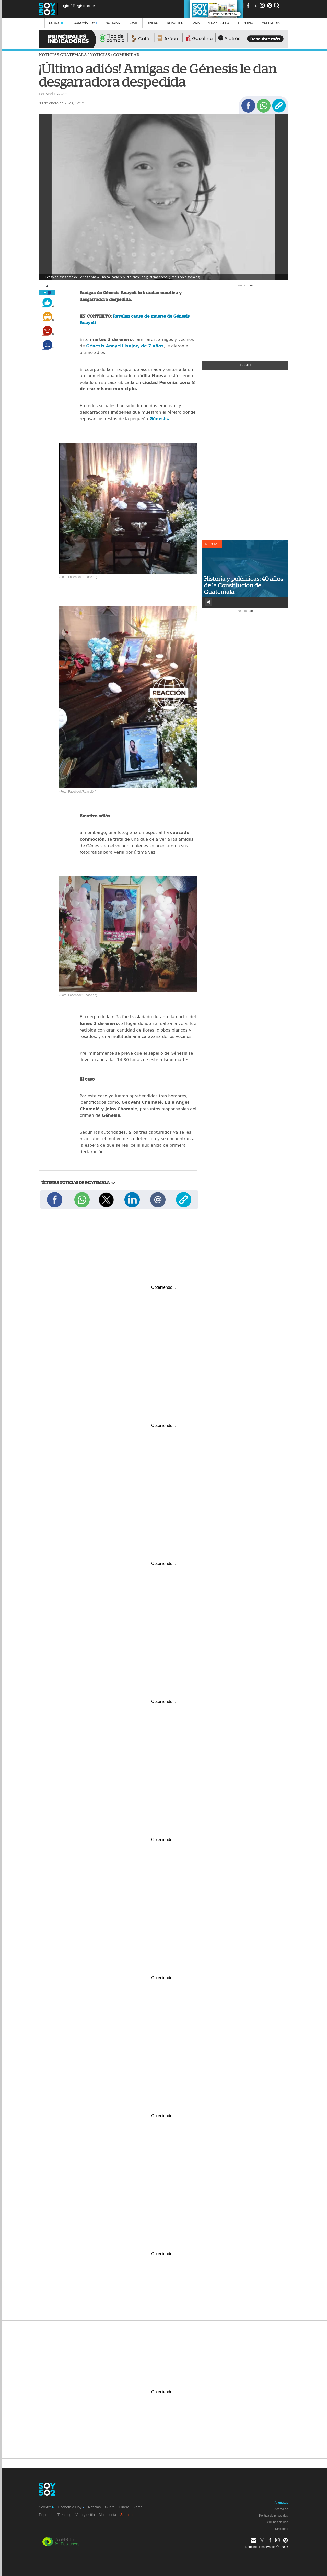  Describe the element at coordinates (243, 585) in the screenshot. I see `Historia y polémicas: 40 años de la Constitución de Guatemala` at that location.